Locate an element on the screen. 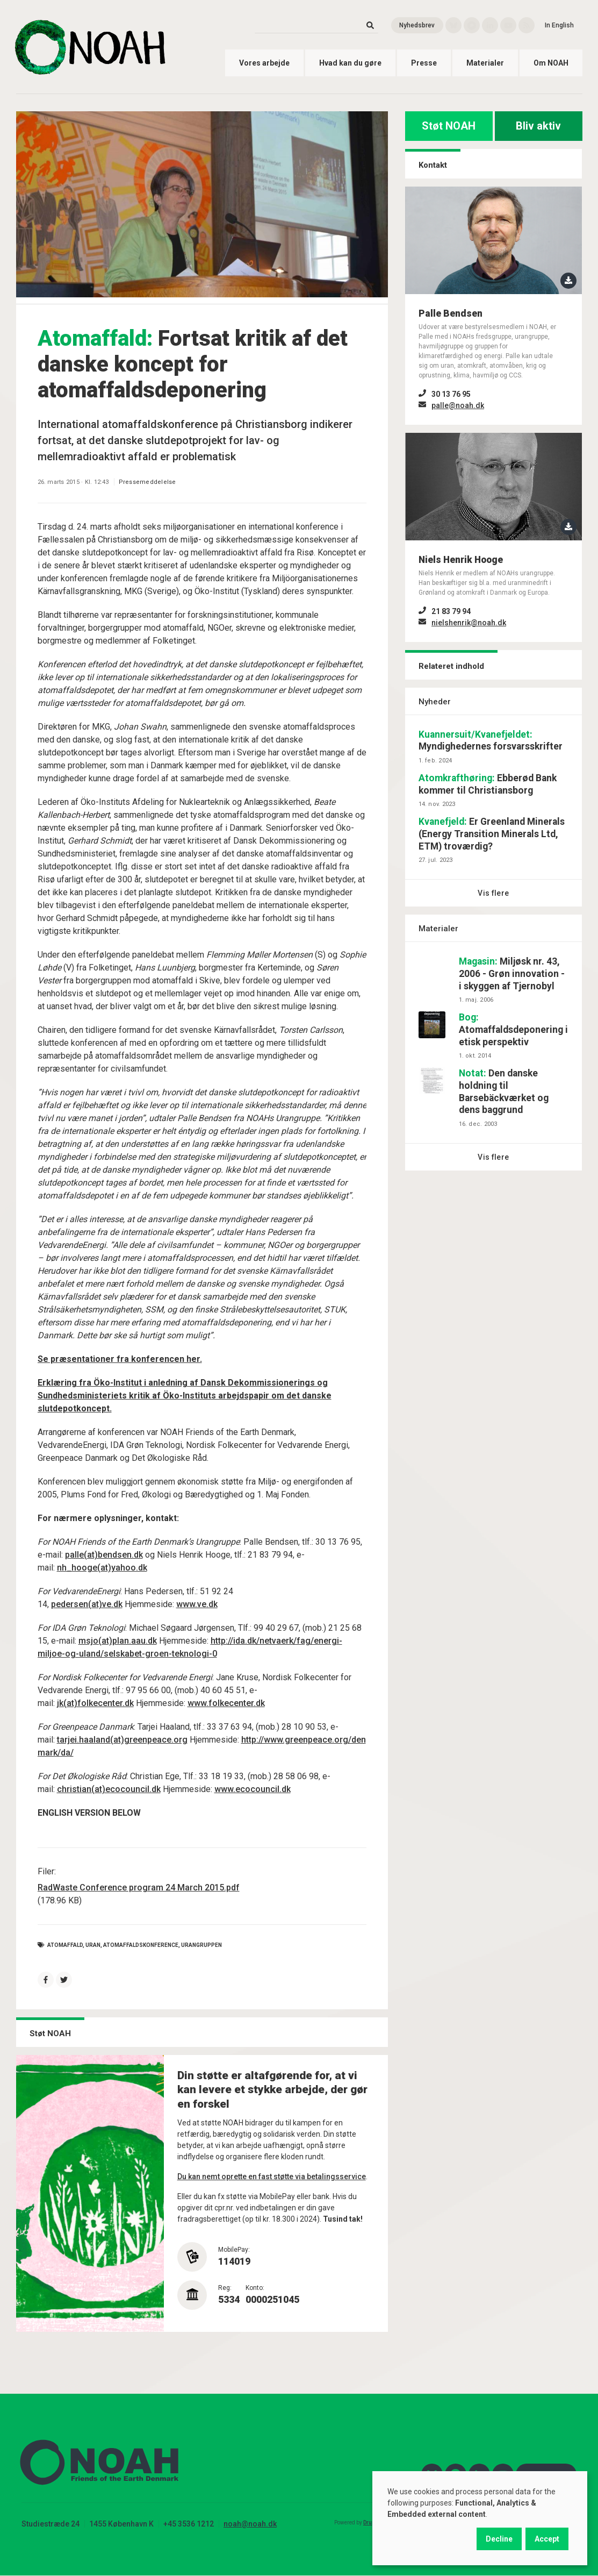  jk(at)folkecenter.dk is located at coordinates (95, 1703).